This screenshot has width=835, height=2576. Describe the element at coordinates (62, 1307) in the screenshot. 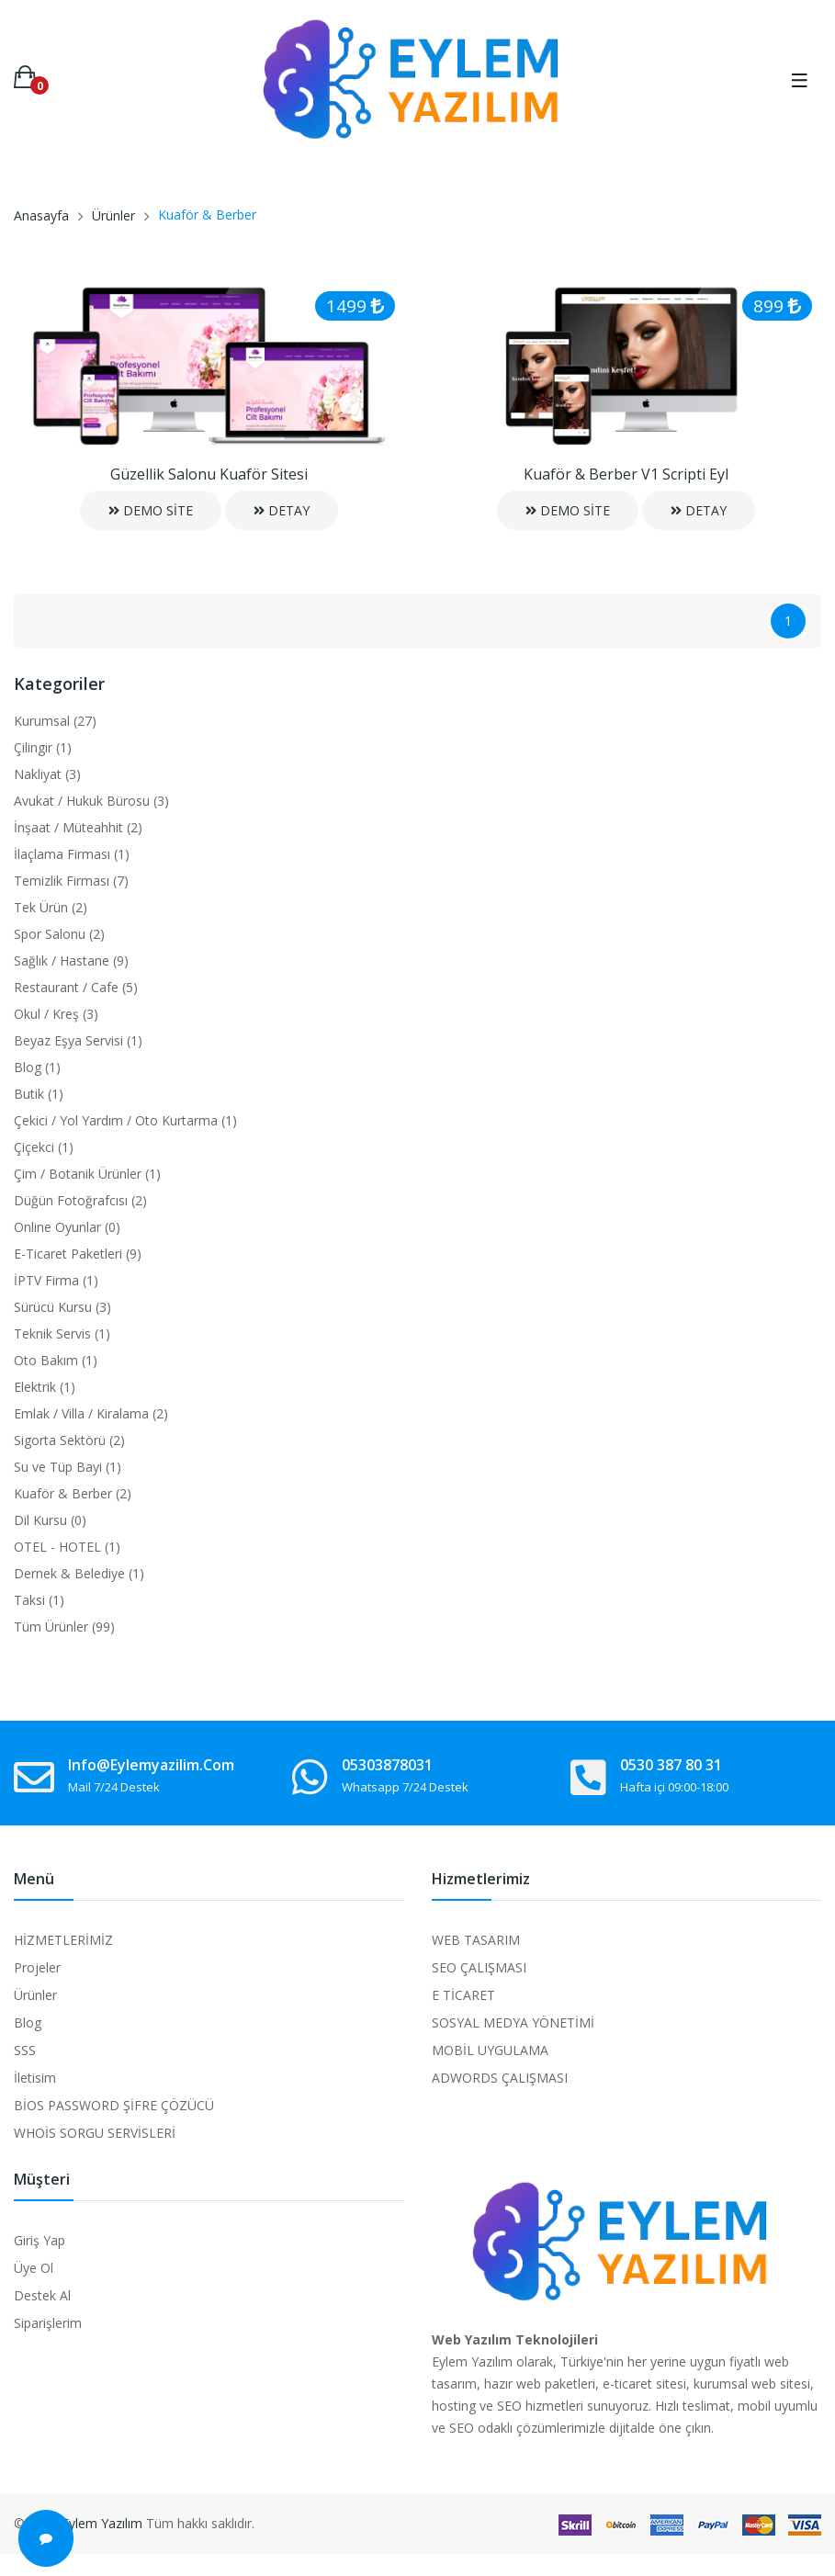

I see `Sürücü Kursu (3)` at that location.